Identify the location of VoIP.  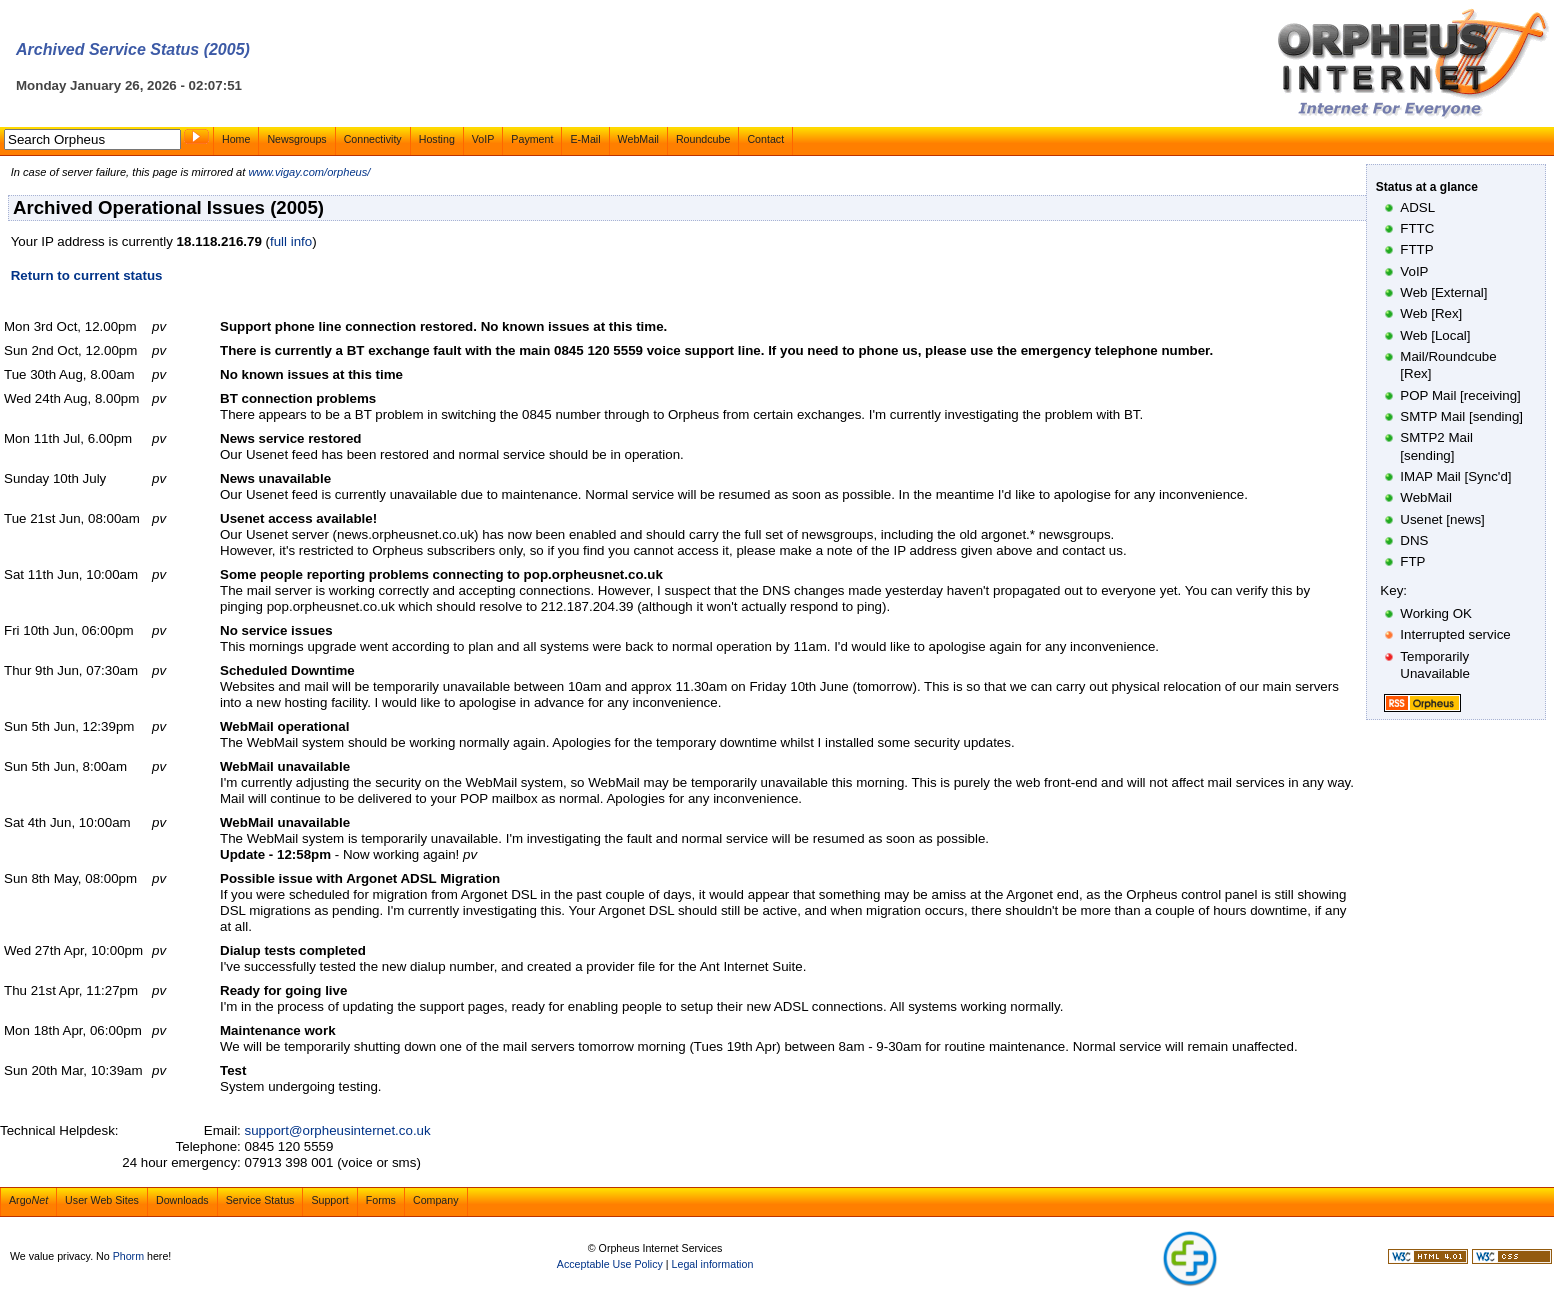
(483, 139).